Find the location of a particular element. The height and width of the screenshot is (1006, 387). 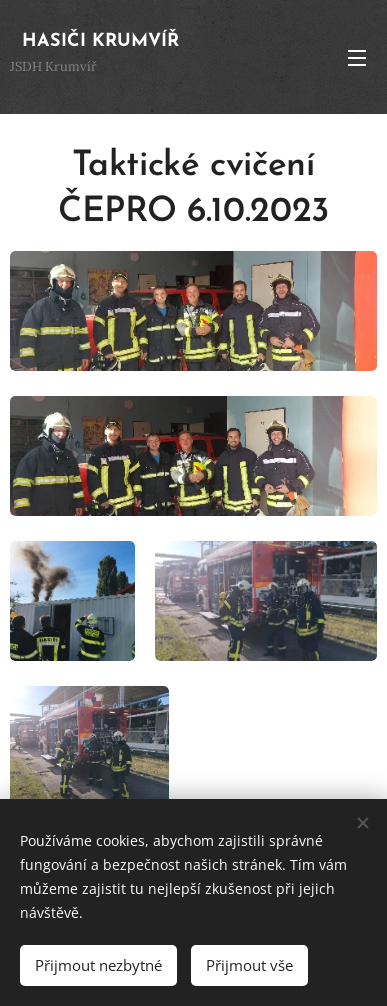

Menu is located at coordinates (357, 58).